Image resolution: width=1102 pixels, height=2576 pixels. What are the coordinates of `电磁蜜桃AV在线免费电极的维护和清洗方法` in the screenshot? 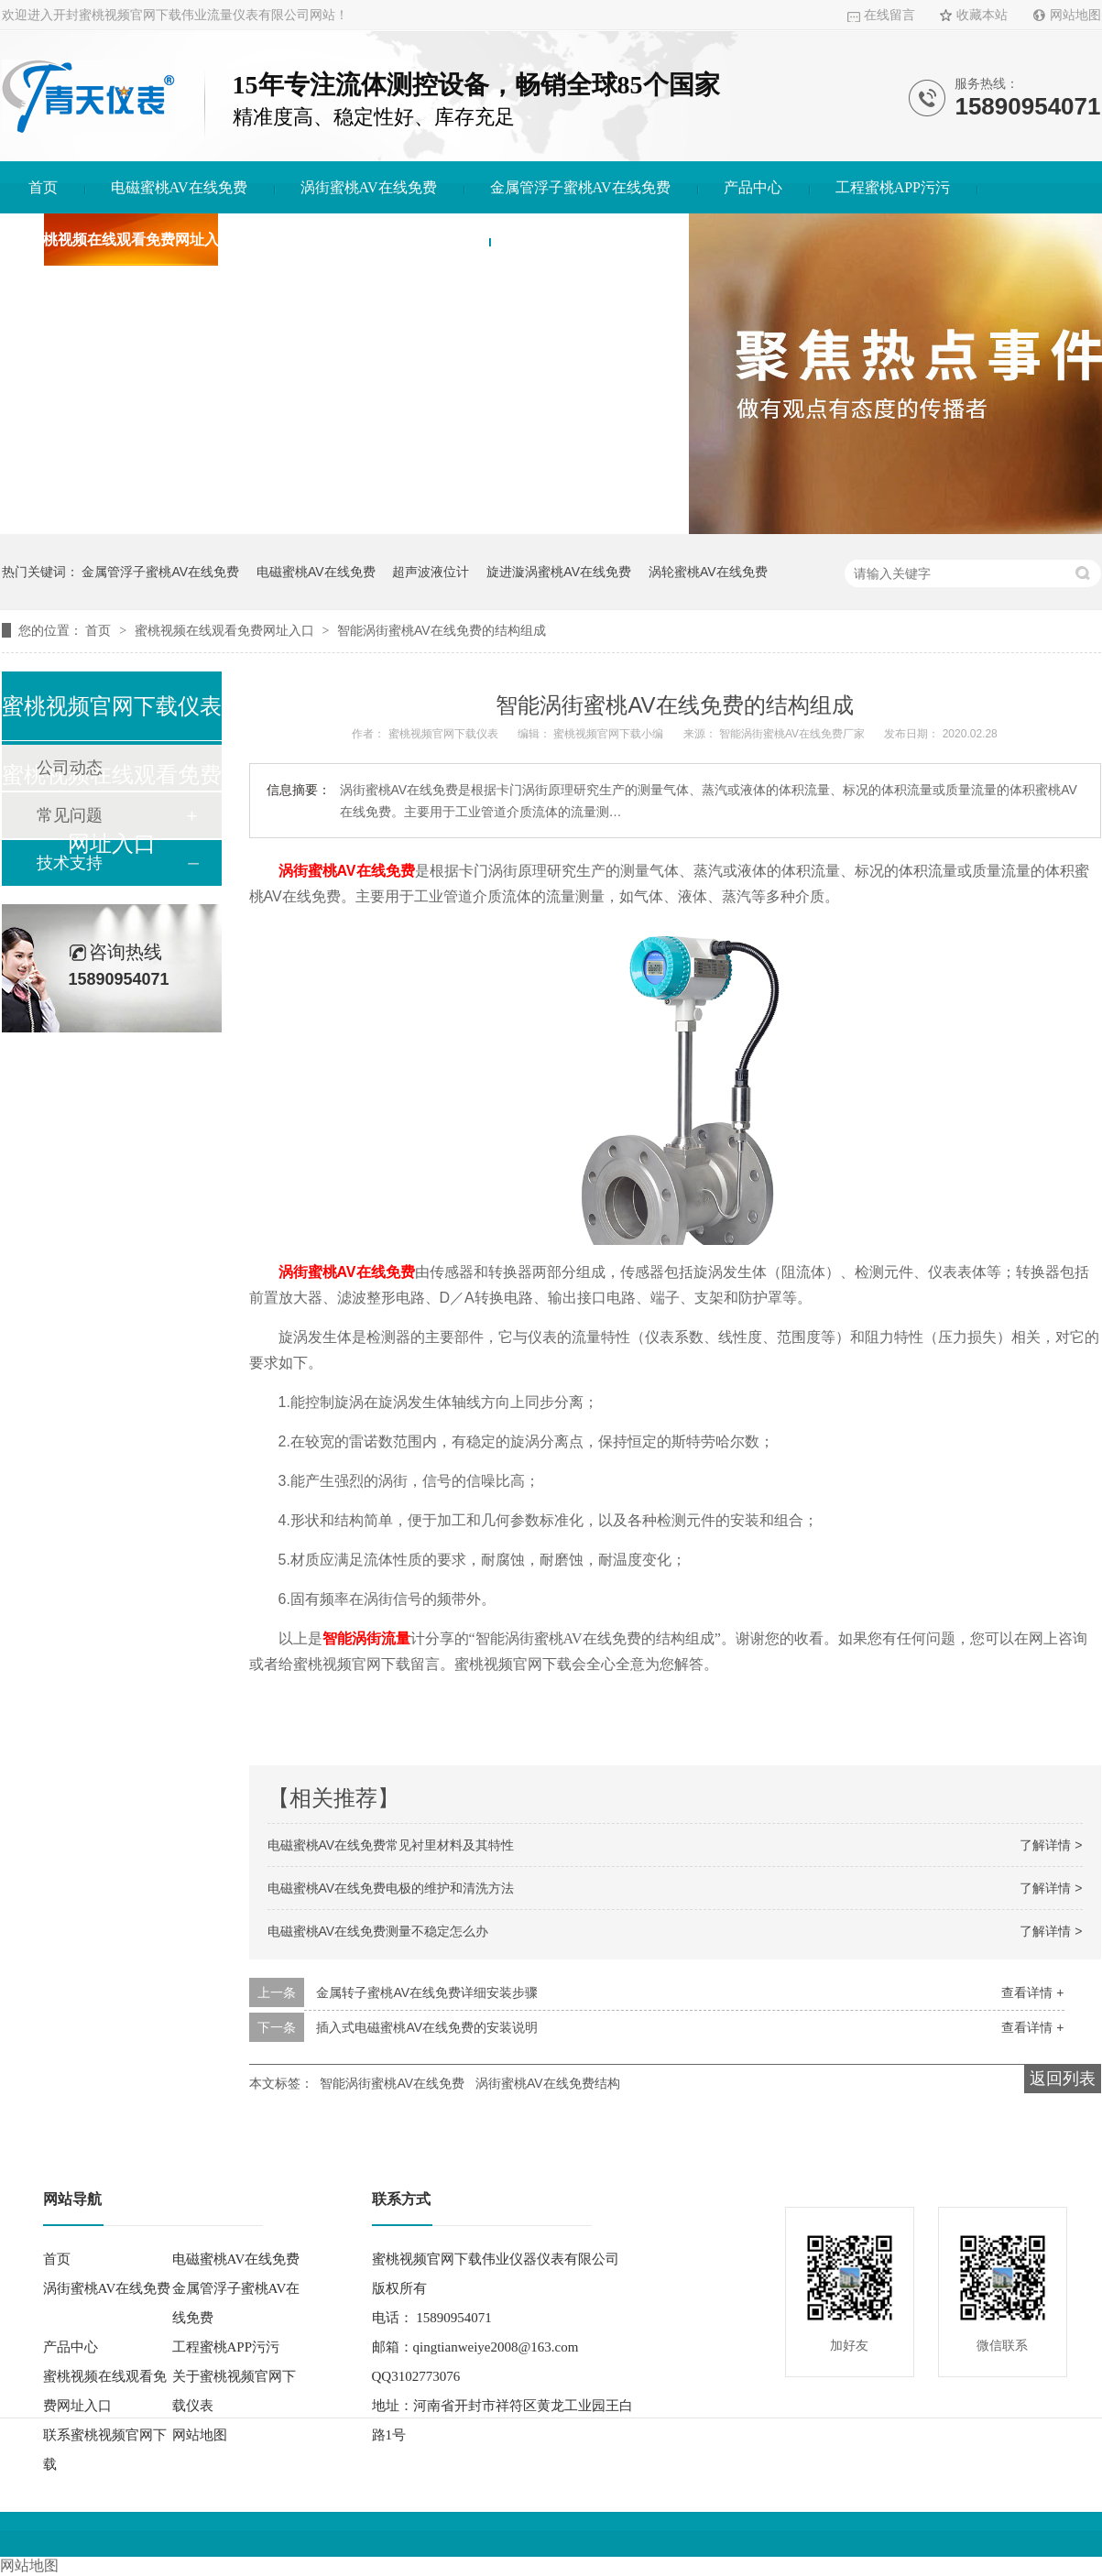 It's located at (391, 1888).